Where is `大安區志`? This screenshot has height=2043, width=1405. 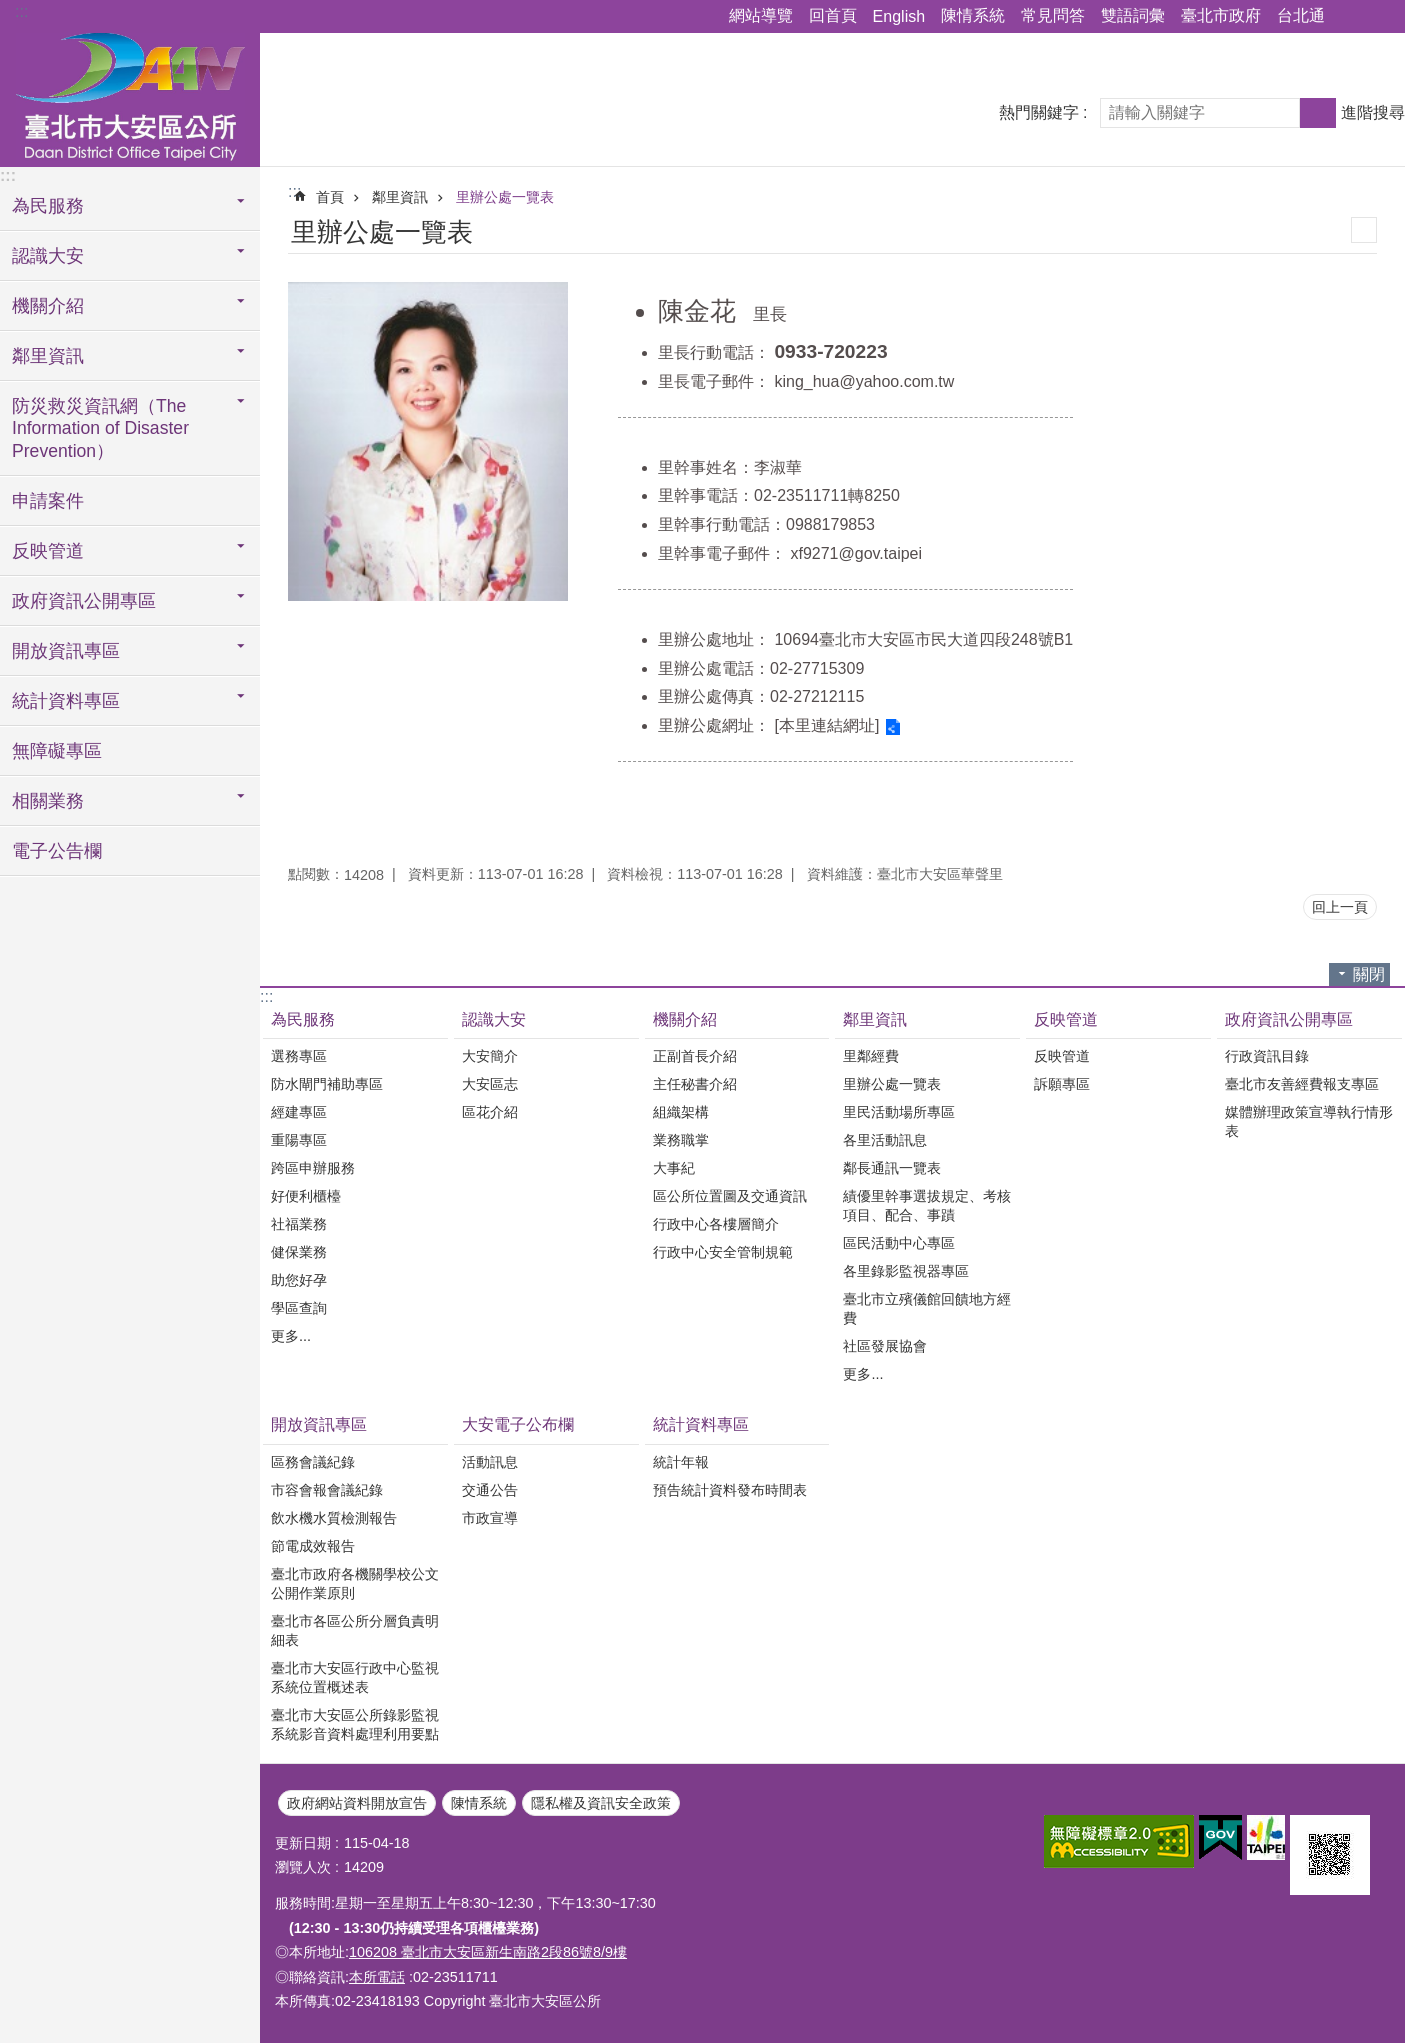
大安區志 is located at coordinates (490, 1084).